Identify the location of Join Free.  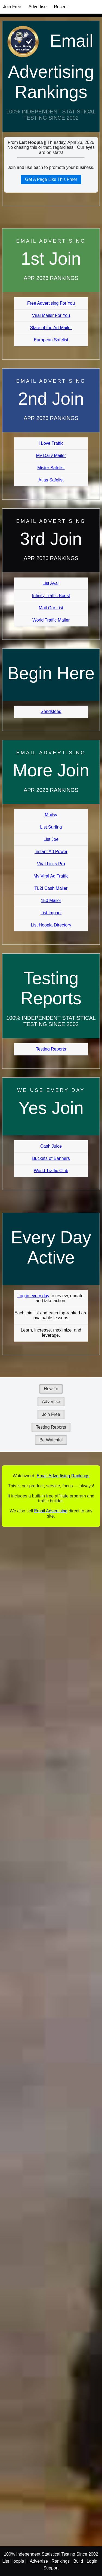
(12, 6).